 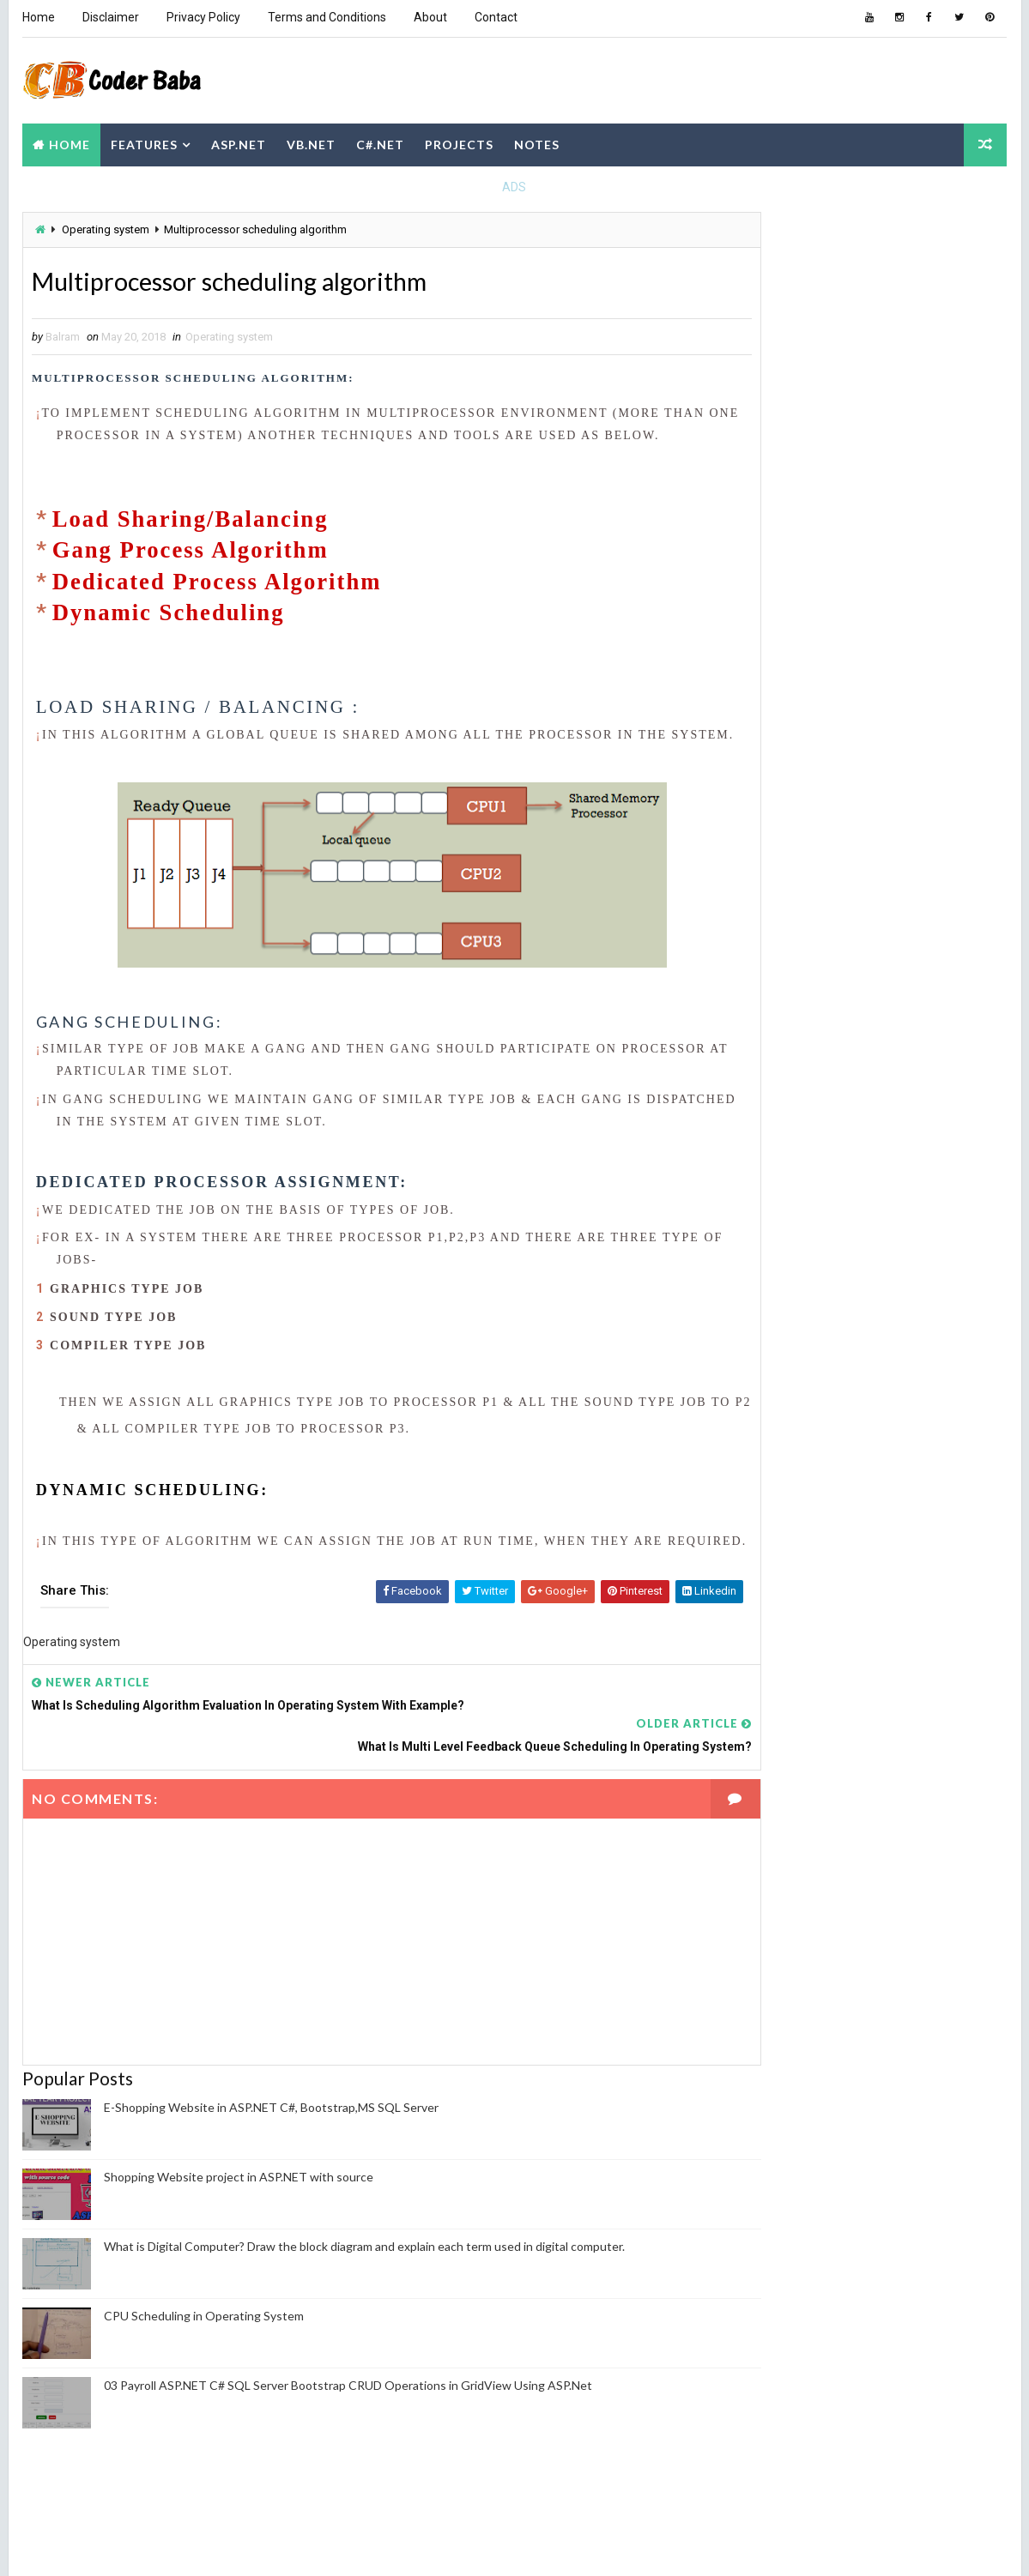 What do you see at coordinates (849, 1246) in the screenshot?
I see `WordPress` at bounding box center [849, 1246].